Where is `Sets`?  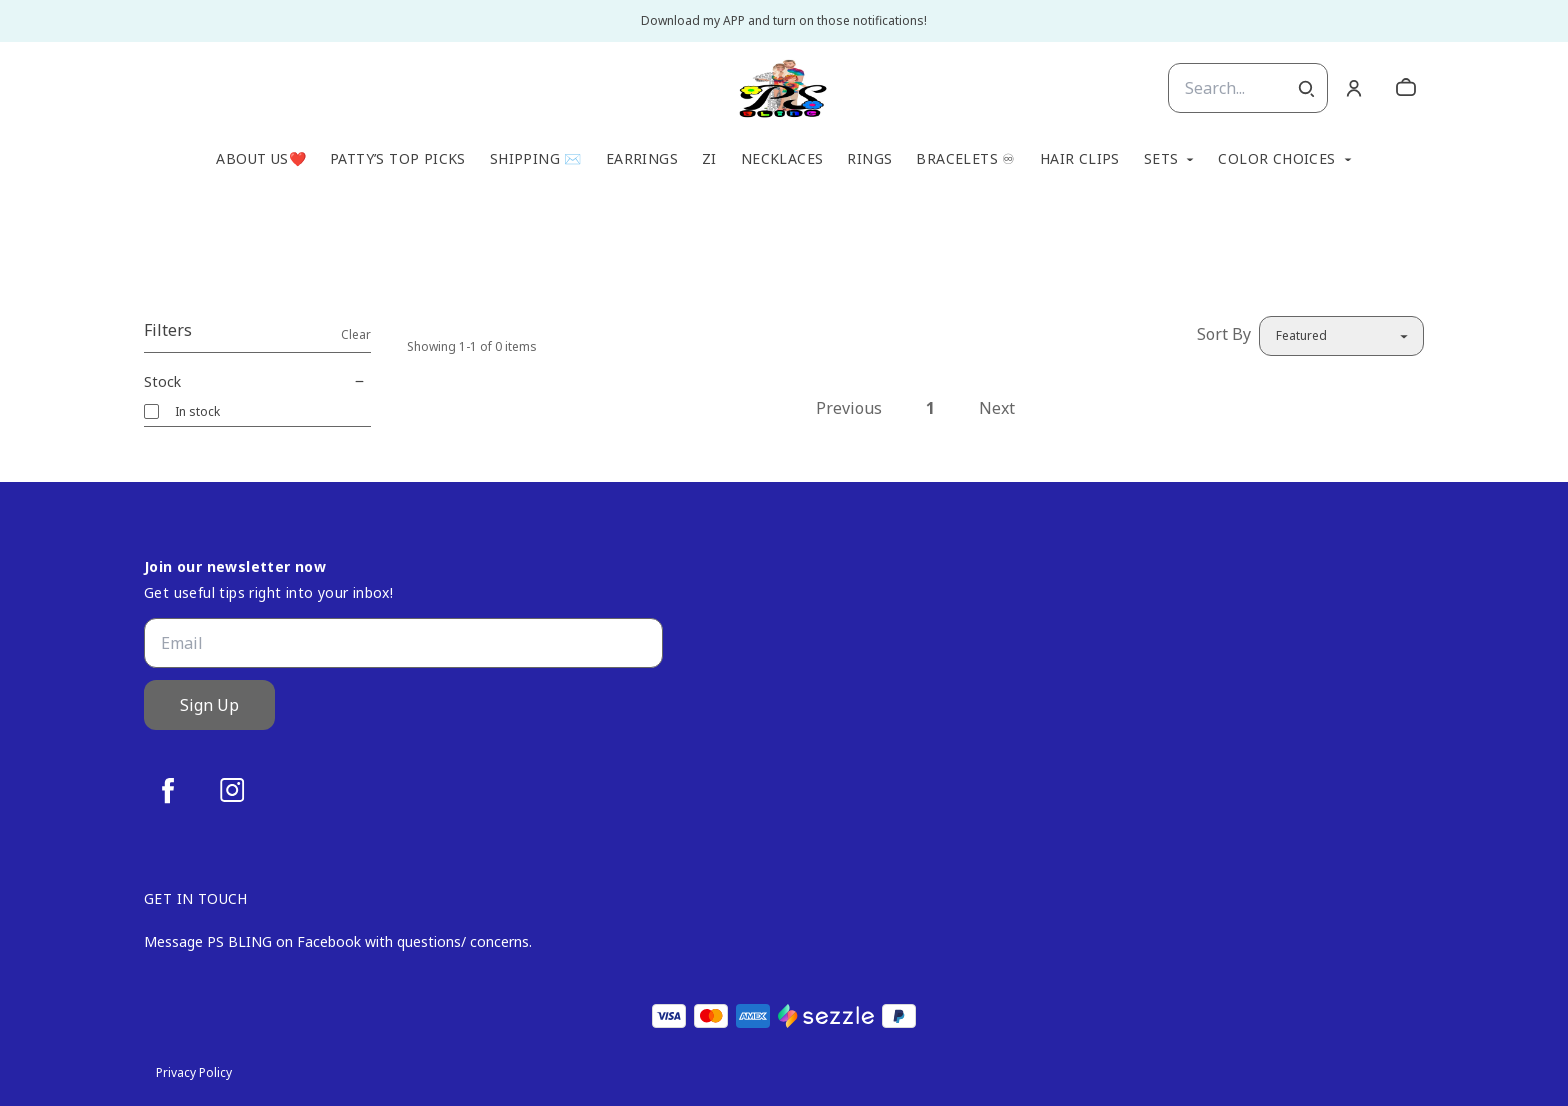 Sets is located at coordinates (1161, 159).